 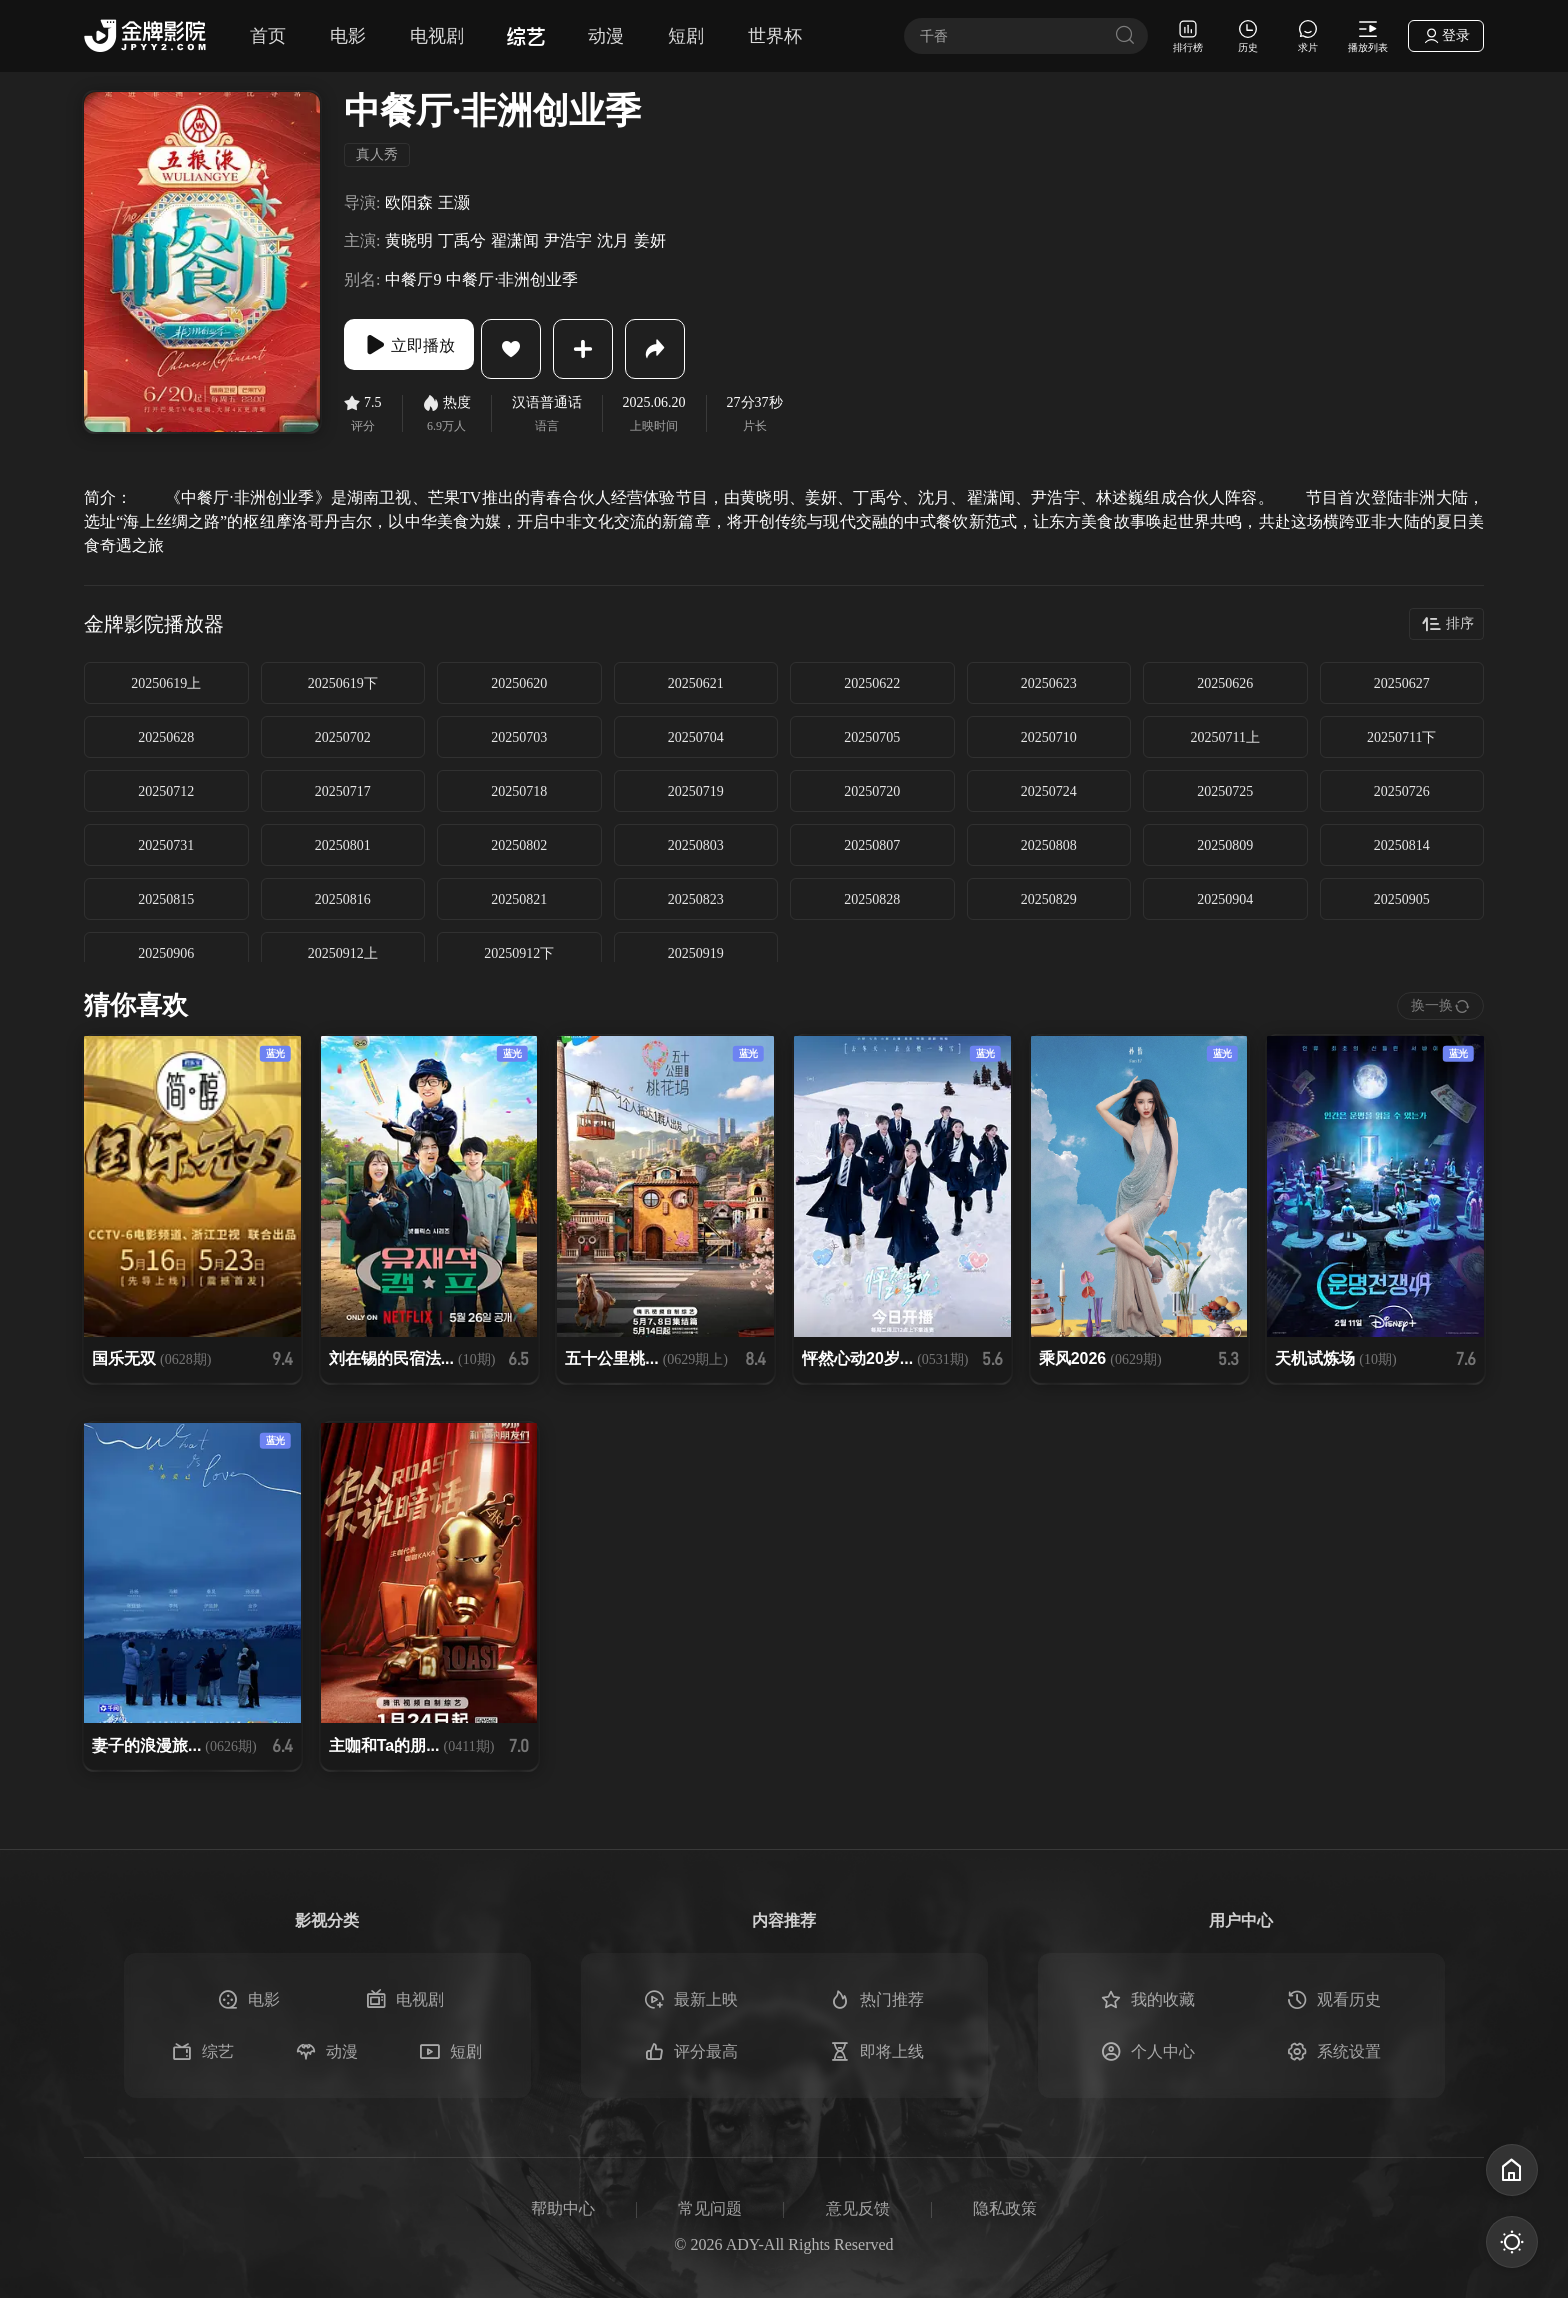 I want to click on 真人秀, so click(x=377, y=154).